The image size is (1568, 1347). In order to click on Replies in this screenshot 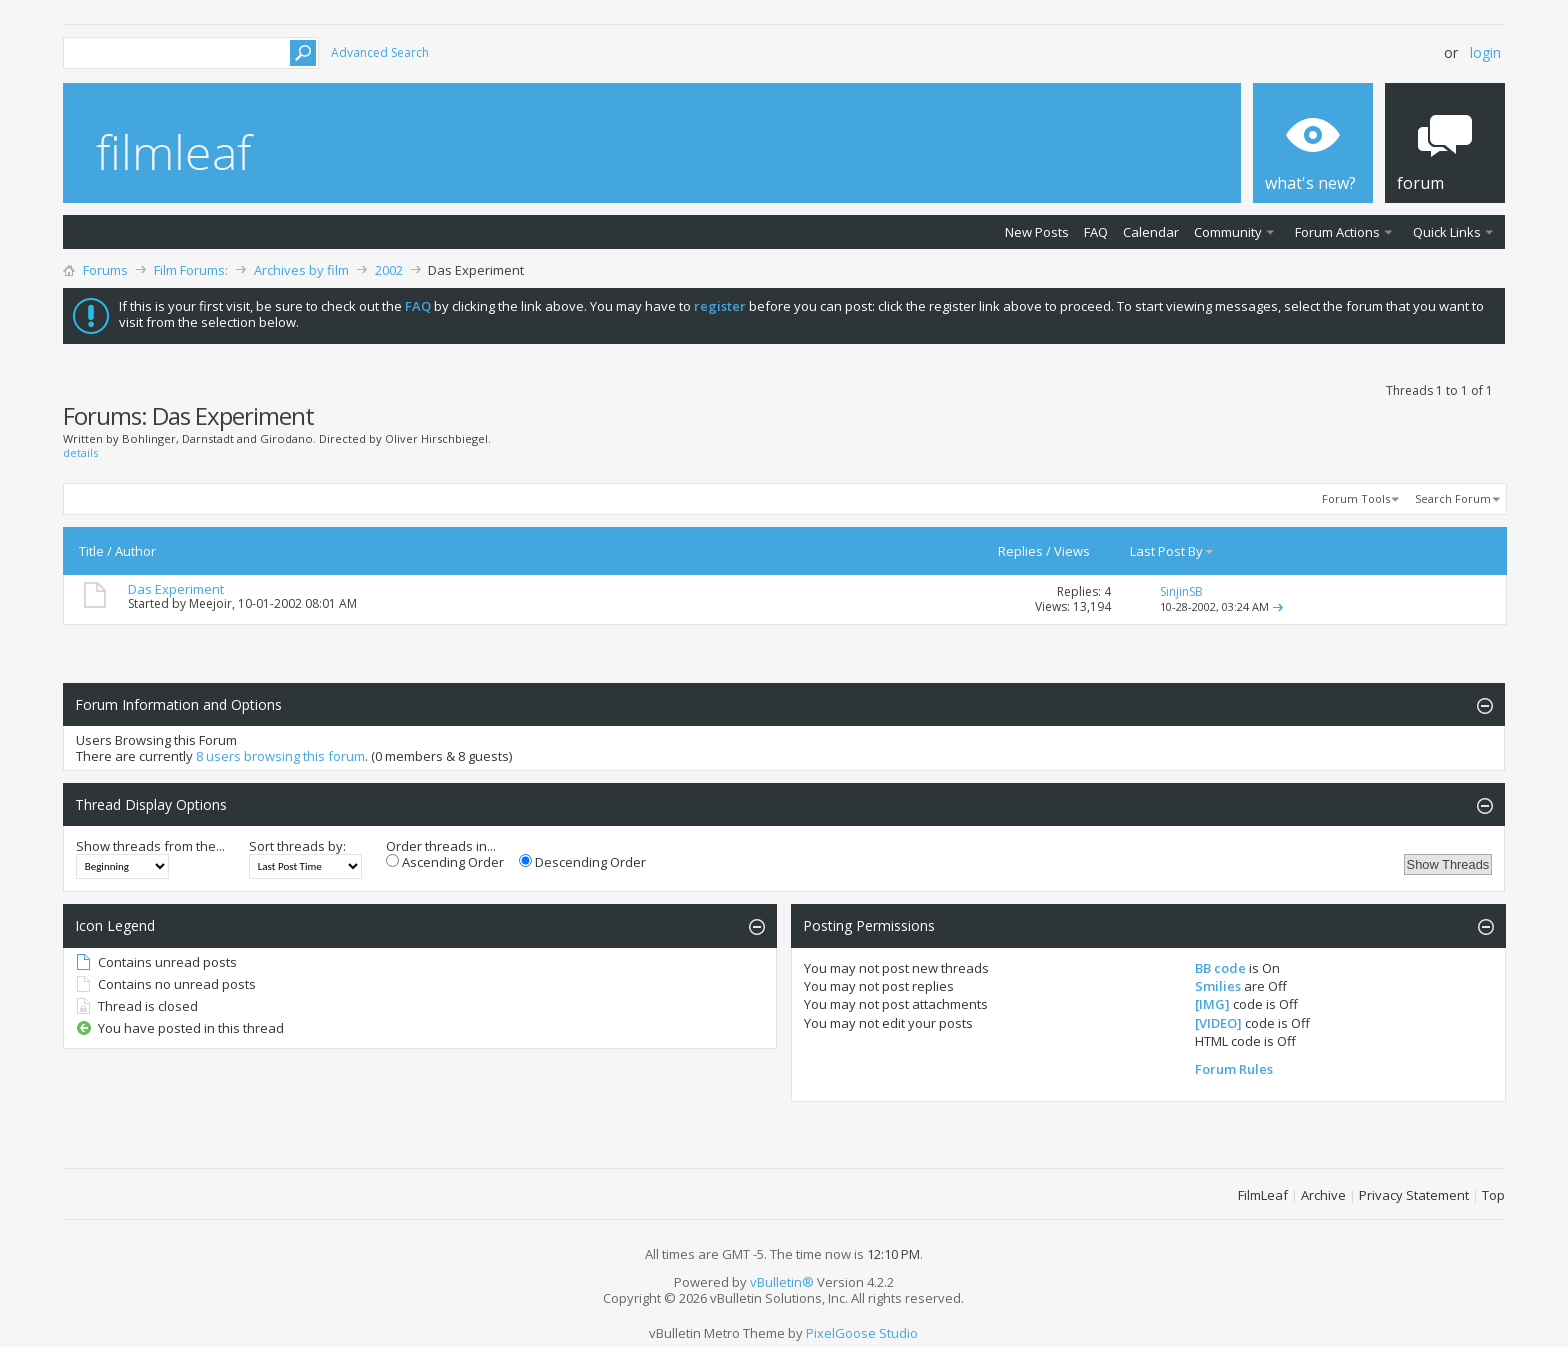, I will do `click(1020, 551)`.